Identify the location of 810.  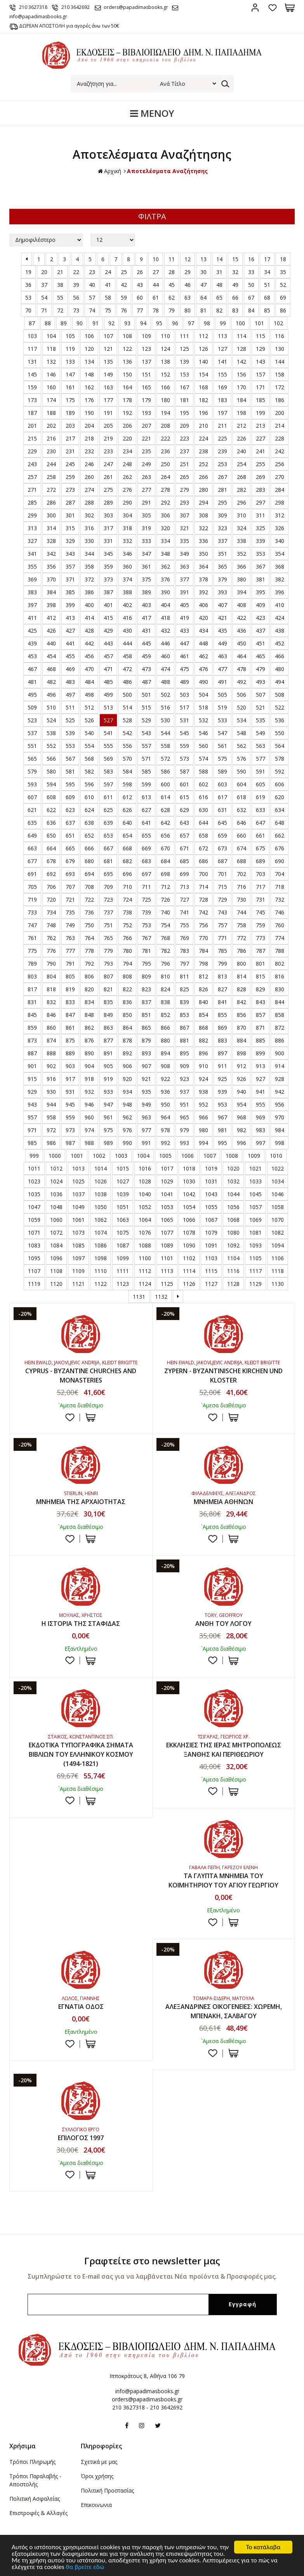
(165, 976).